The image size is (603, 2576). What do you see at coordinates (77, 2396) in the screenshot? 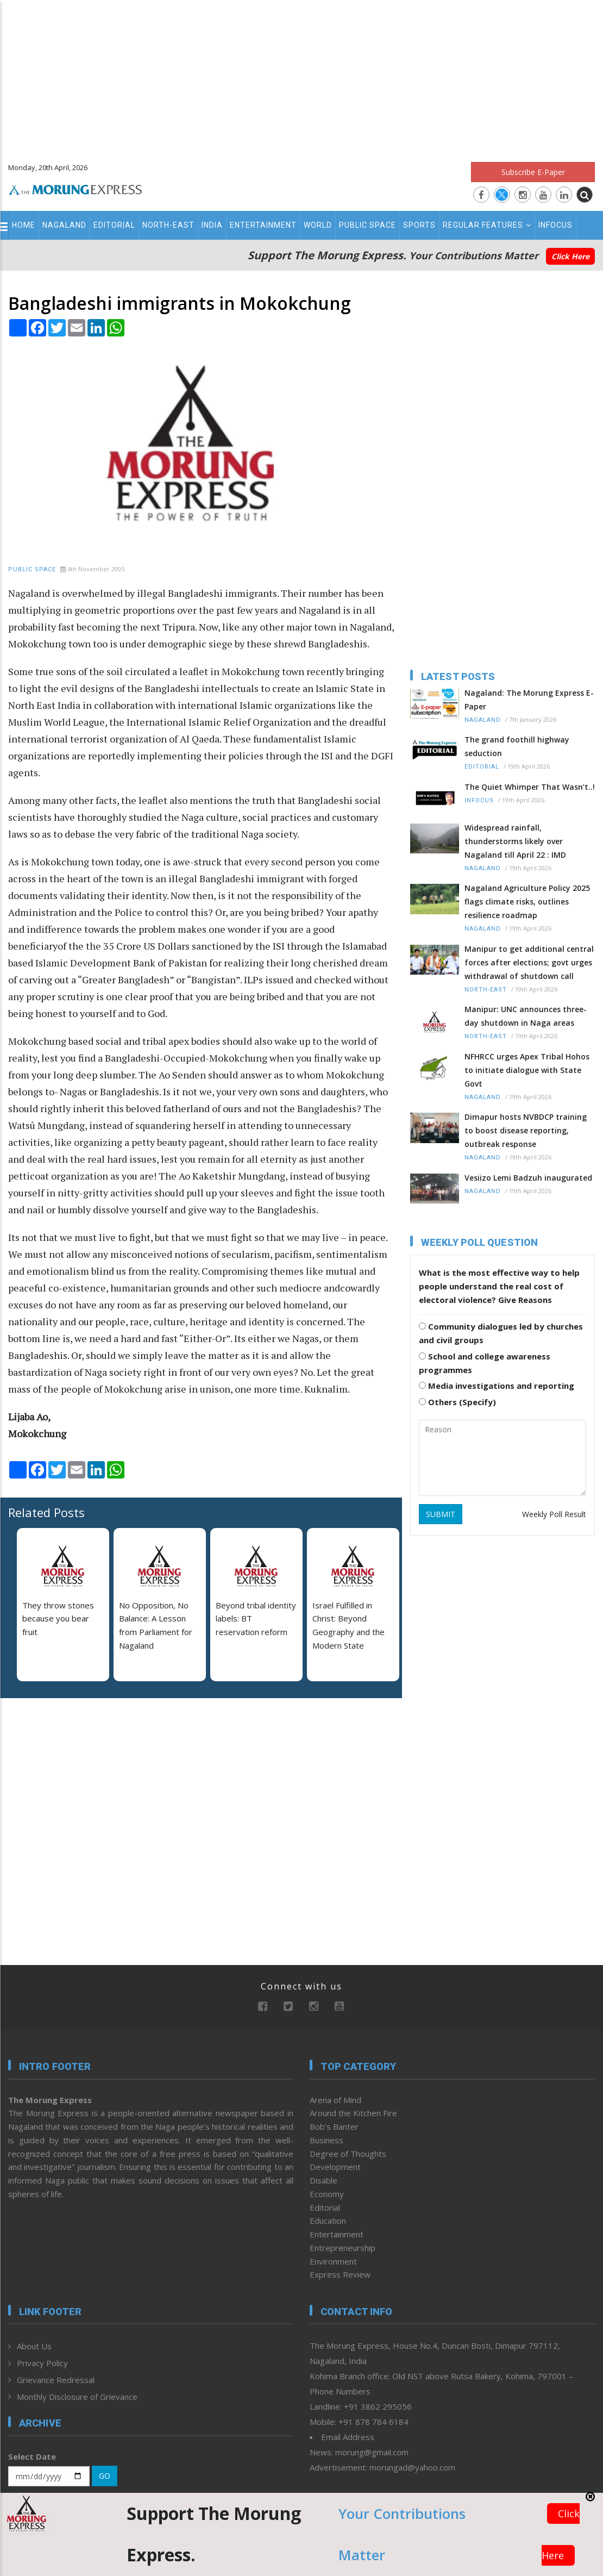
I see `Monthly Disclosure of Grievance` at bounding box center [77, 2396].